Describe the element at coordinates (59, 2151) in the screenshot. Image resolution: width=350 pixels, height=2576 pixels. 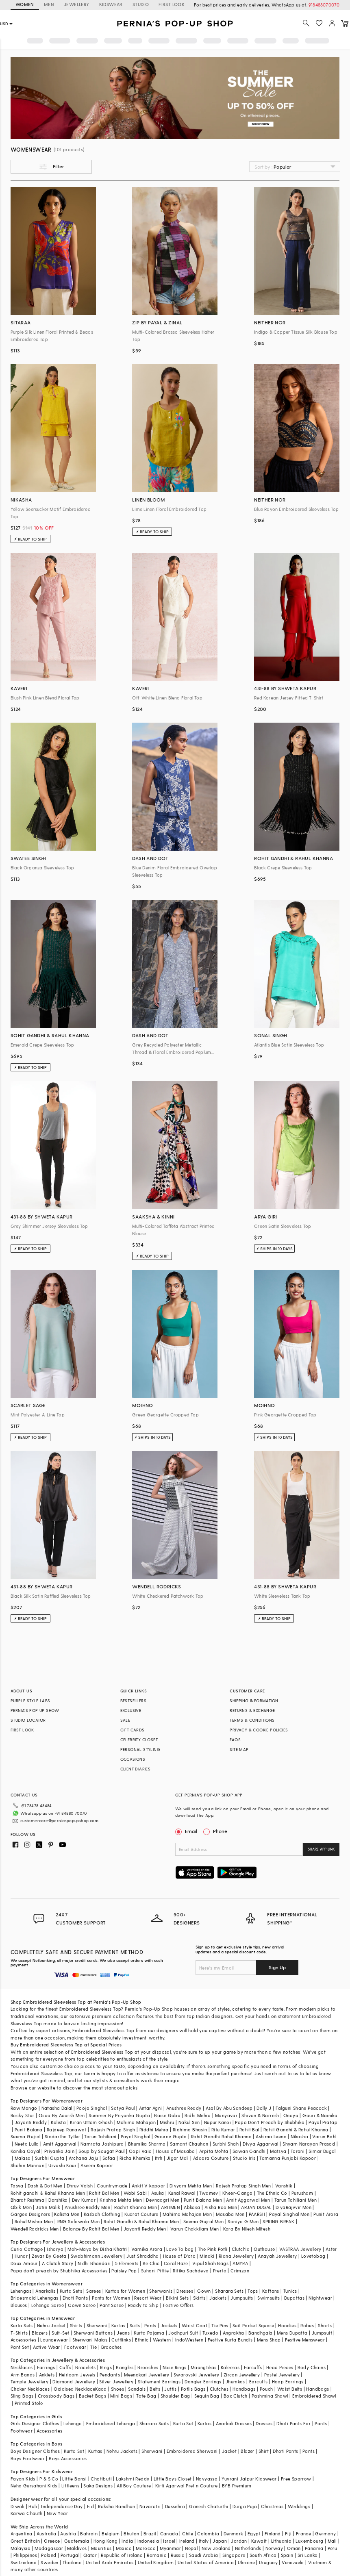
I see `Priyanka Jain` at that location.